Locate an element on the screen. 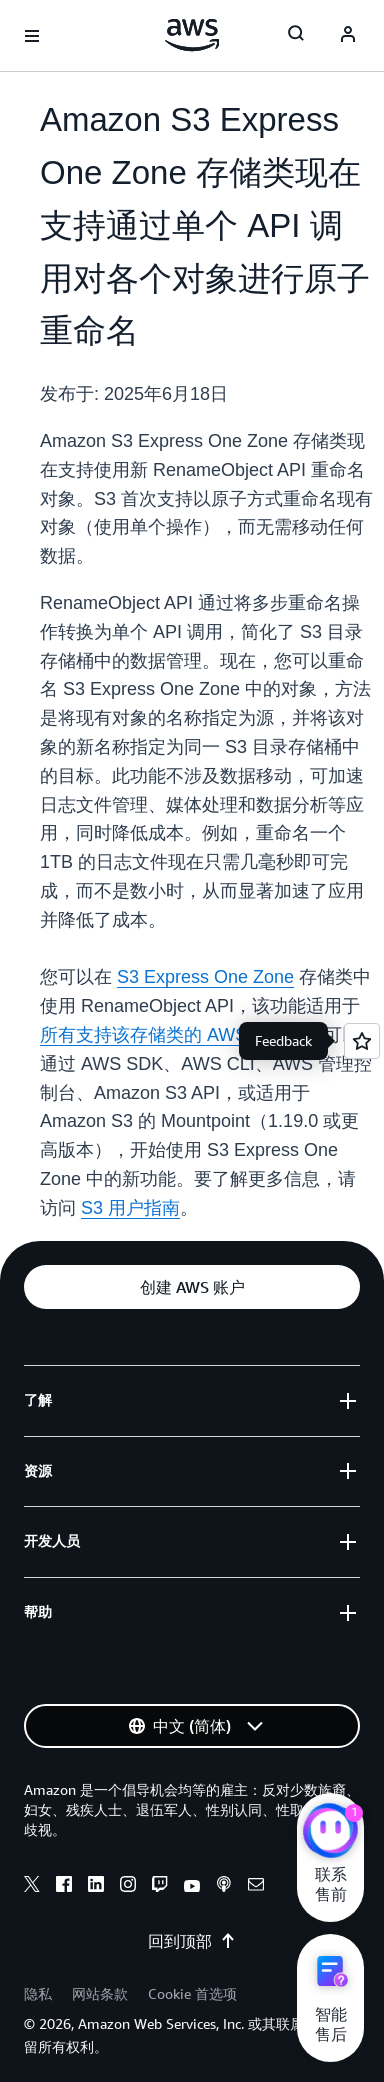 The height and width of the screenshot is (2082, 384). S3 Express One Zone is located at coordinates (205, 977).